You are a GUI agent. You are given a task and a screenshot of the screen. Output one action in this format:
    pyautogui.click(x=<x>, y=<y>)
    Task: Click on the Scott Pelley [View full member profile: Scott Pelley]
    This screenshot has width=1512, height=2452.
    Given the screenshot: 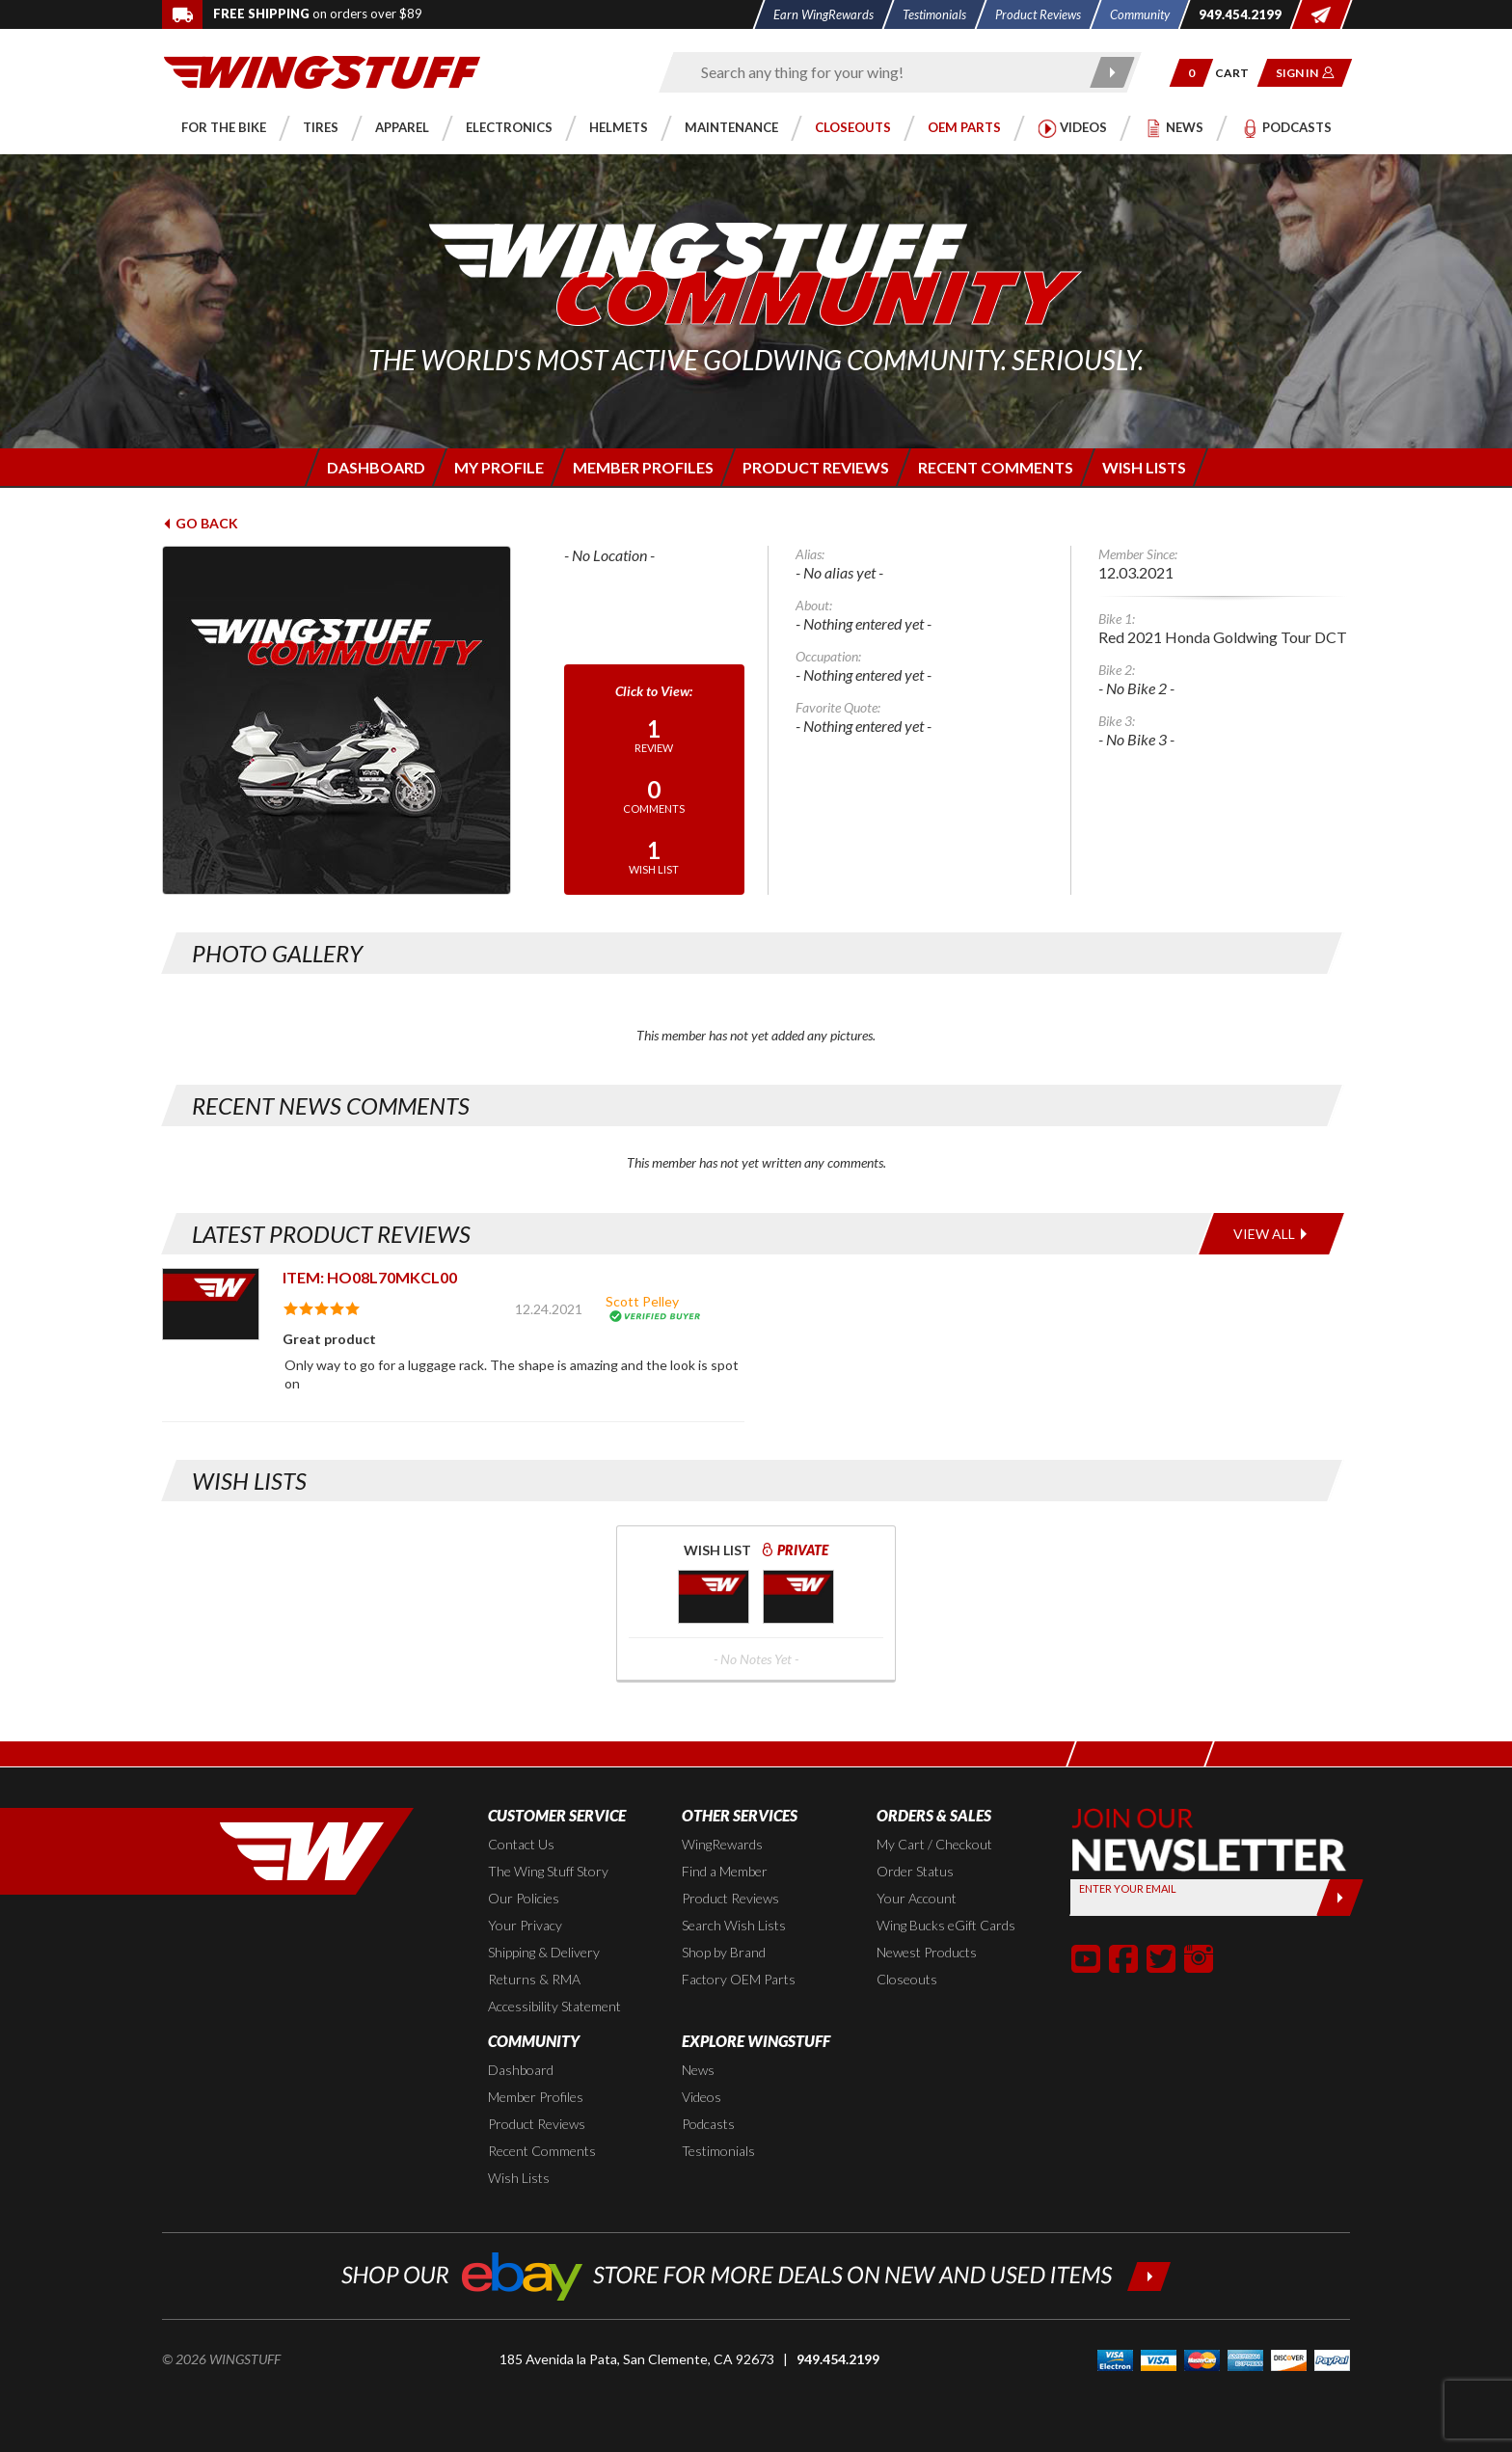 What is the action you would take?
    pyautogui.click(x=642, y=1301)
    